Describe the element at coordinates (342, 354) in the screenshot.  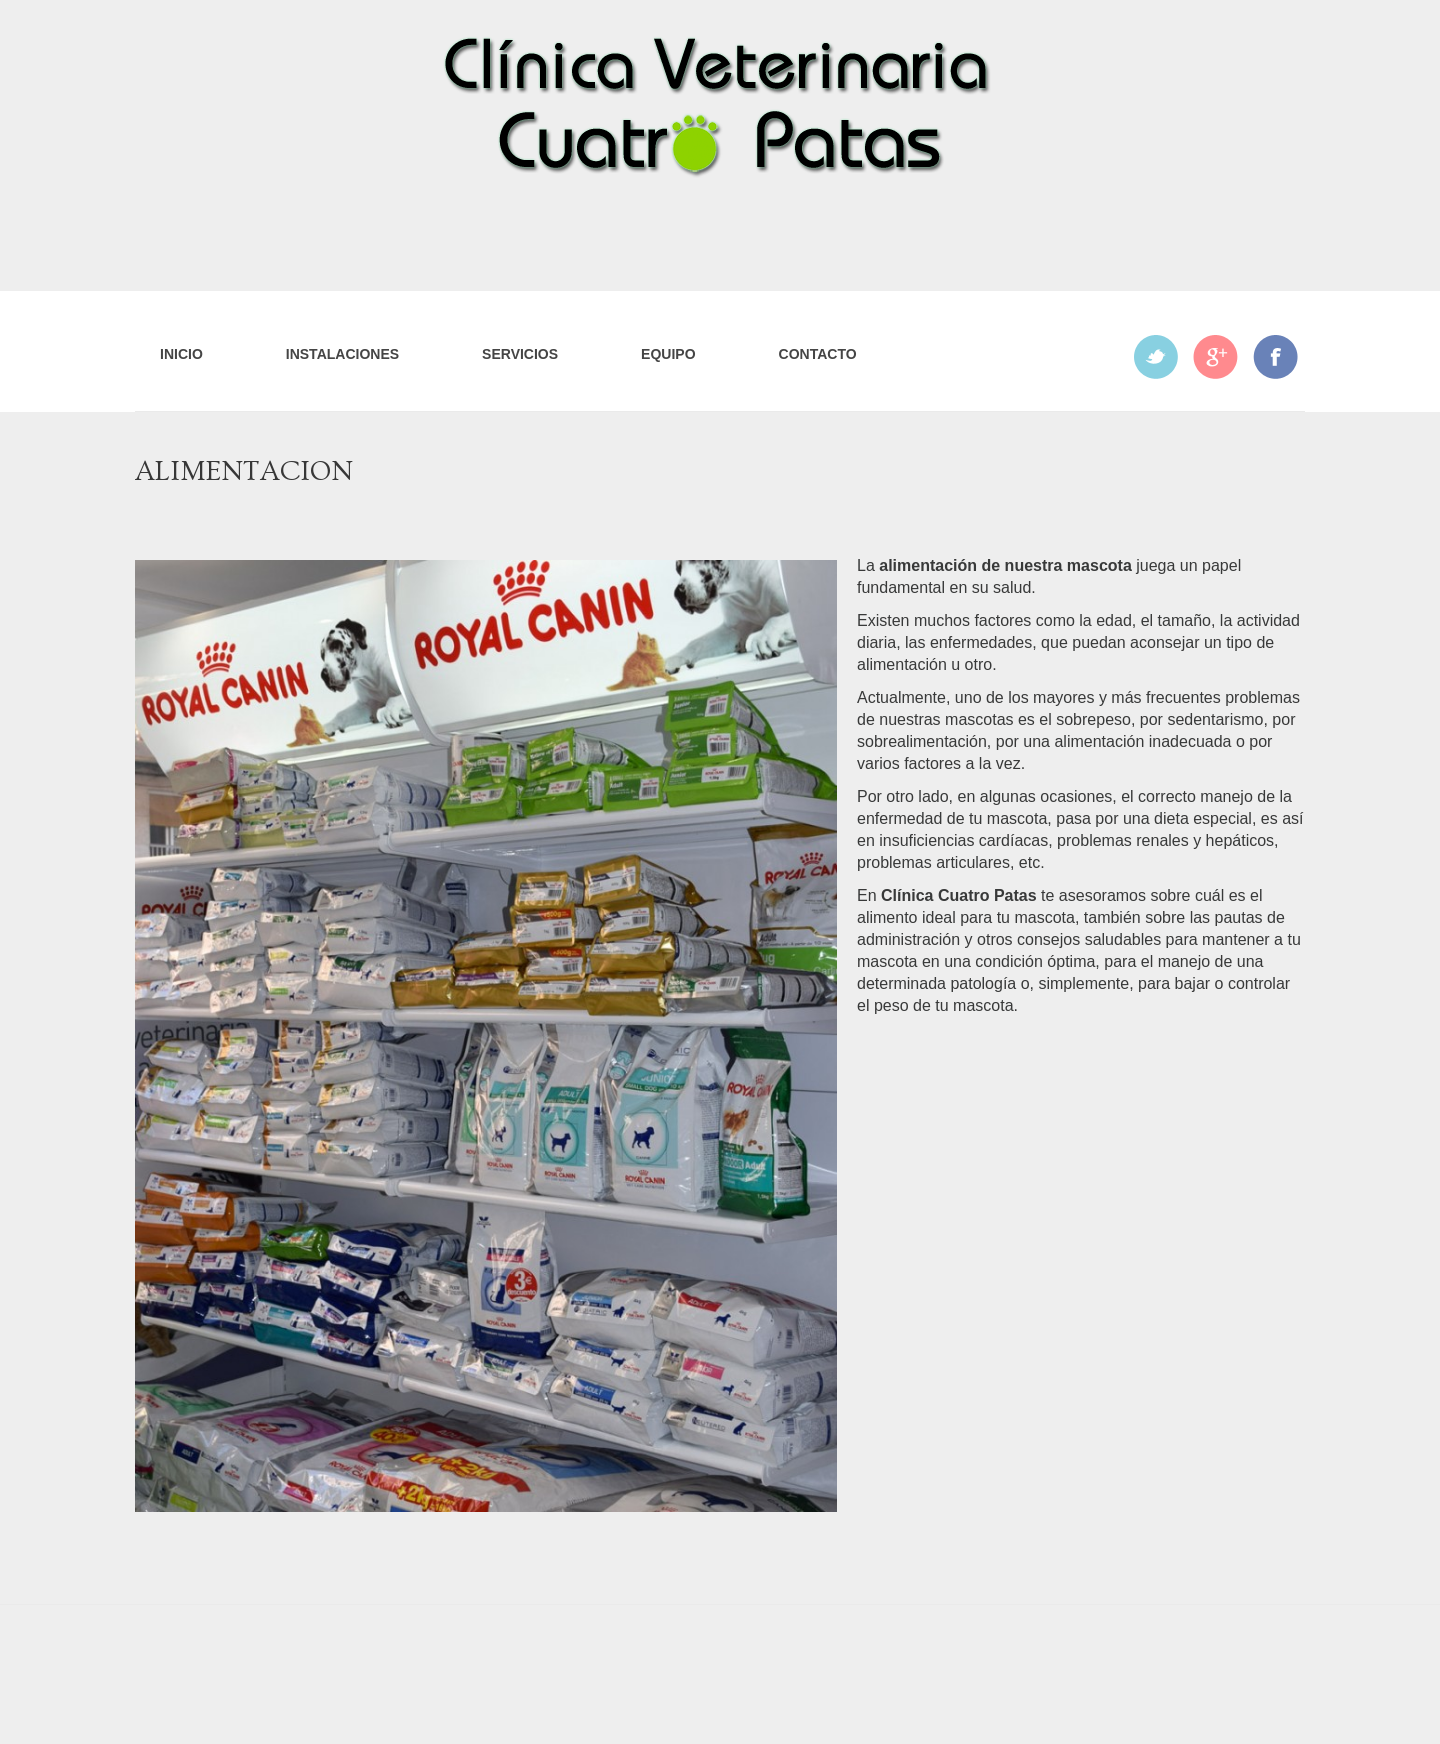
I see `Instalaciones` at that location.